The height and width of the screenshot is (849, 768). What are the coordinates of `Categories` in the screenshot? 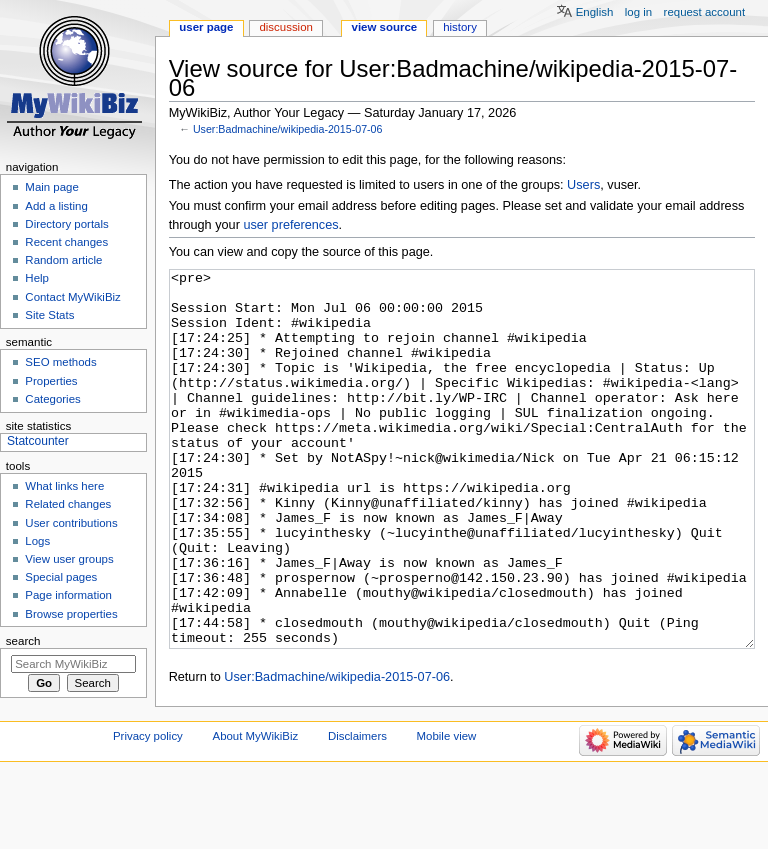 It's located at (52, 399).